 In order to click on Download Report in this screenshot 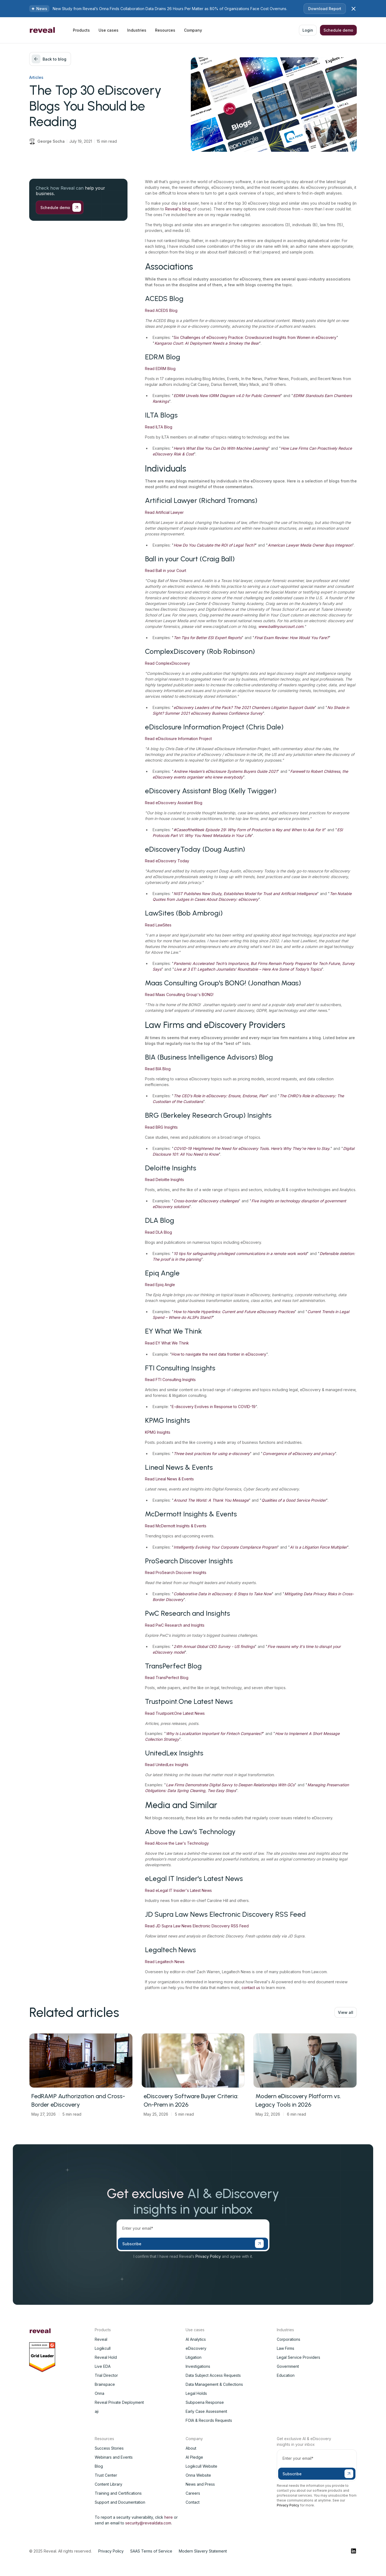, I will do `click(324, 8)`.